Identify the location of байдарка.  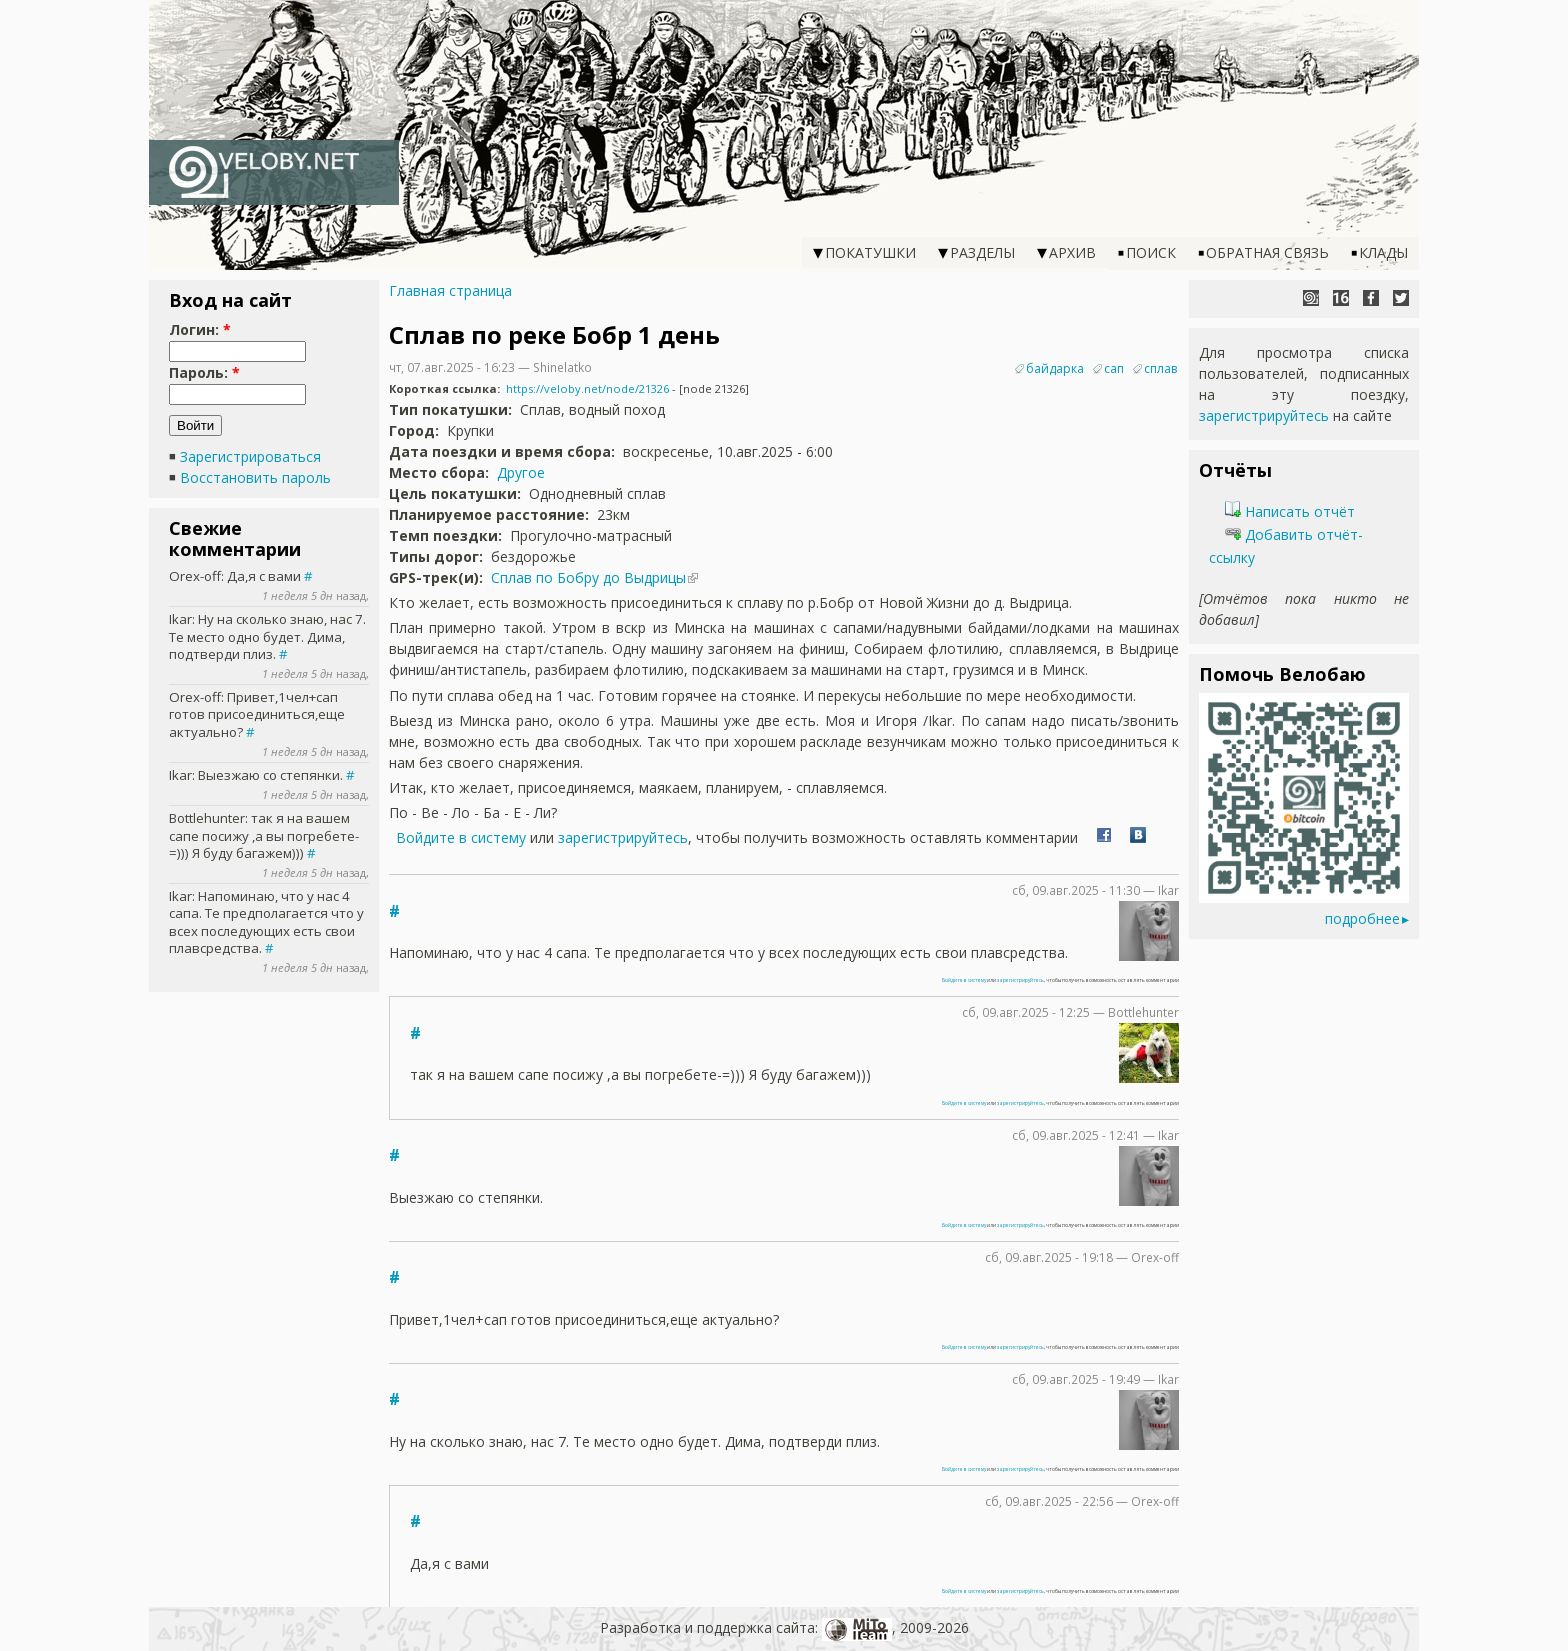
(1055, 368).